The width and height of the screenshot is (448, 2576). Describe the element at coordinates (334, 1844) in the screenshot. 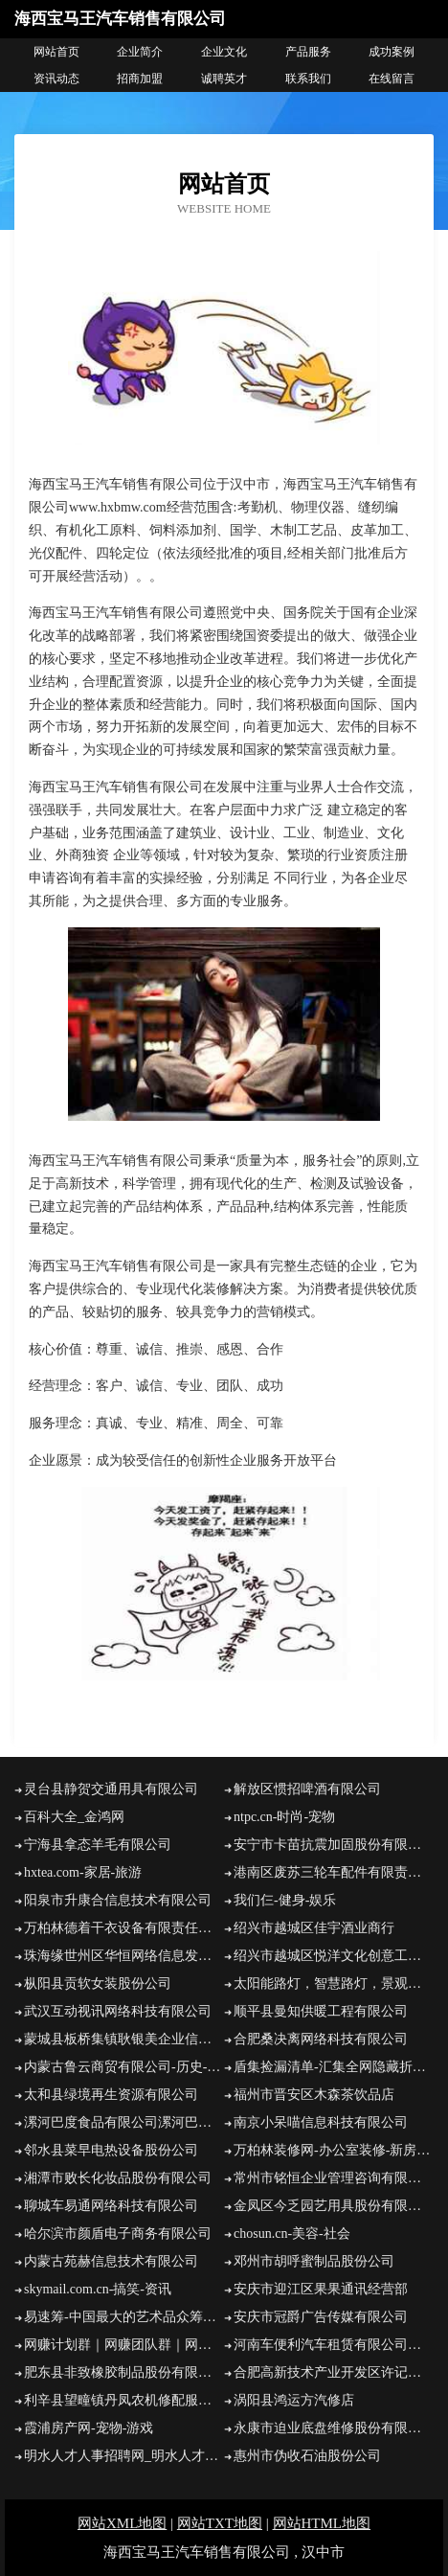

I see `安宁市卡苗抗震加固股份有限公司` at that location.